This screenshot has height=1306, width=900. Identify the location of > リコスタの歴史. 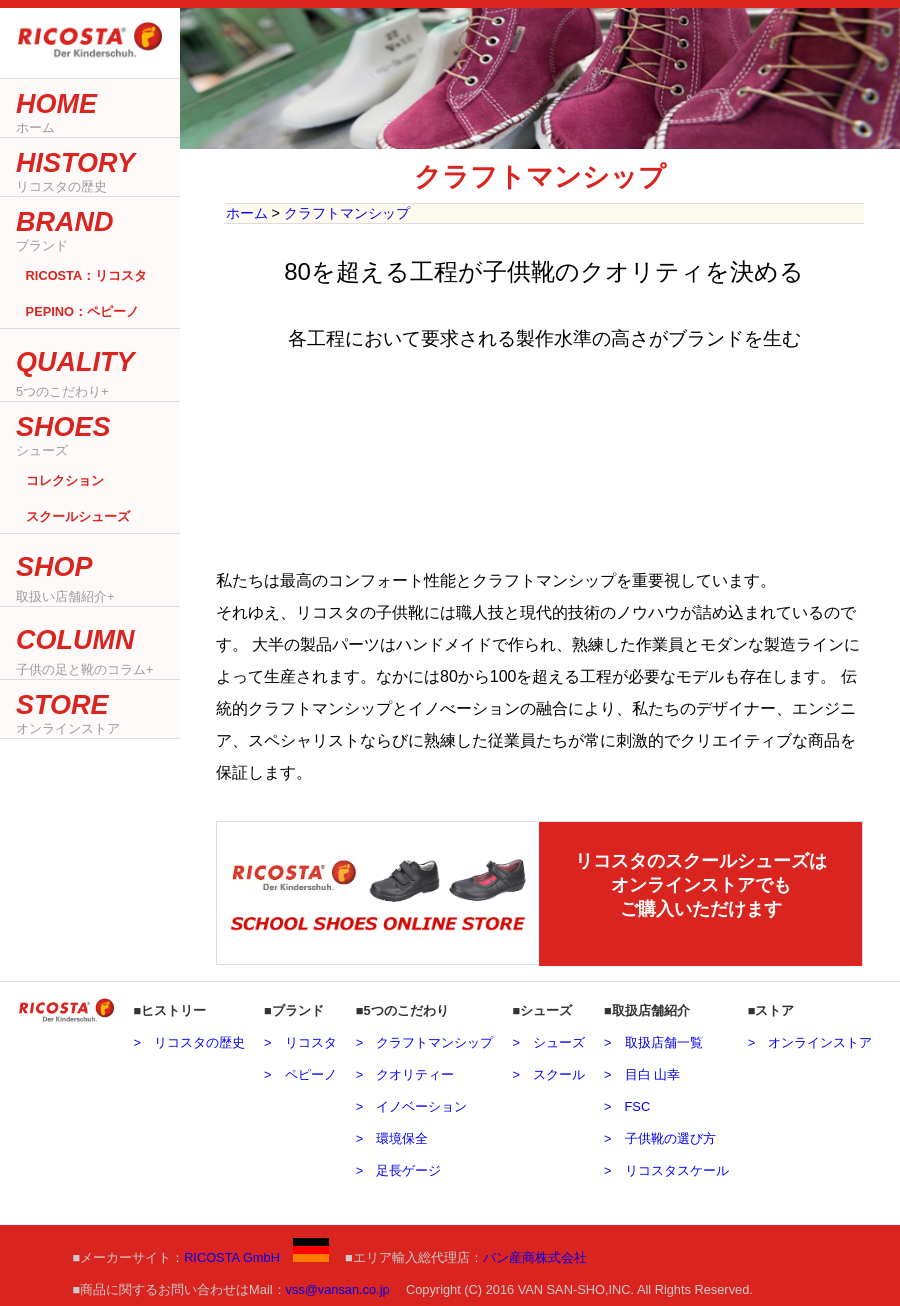
(188, 1039).